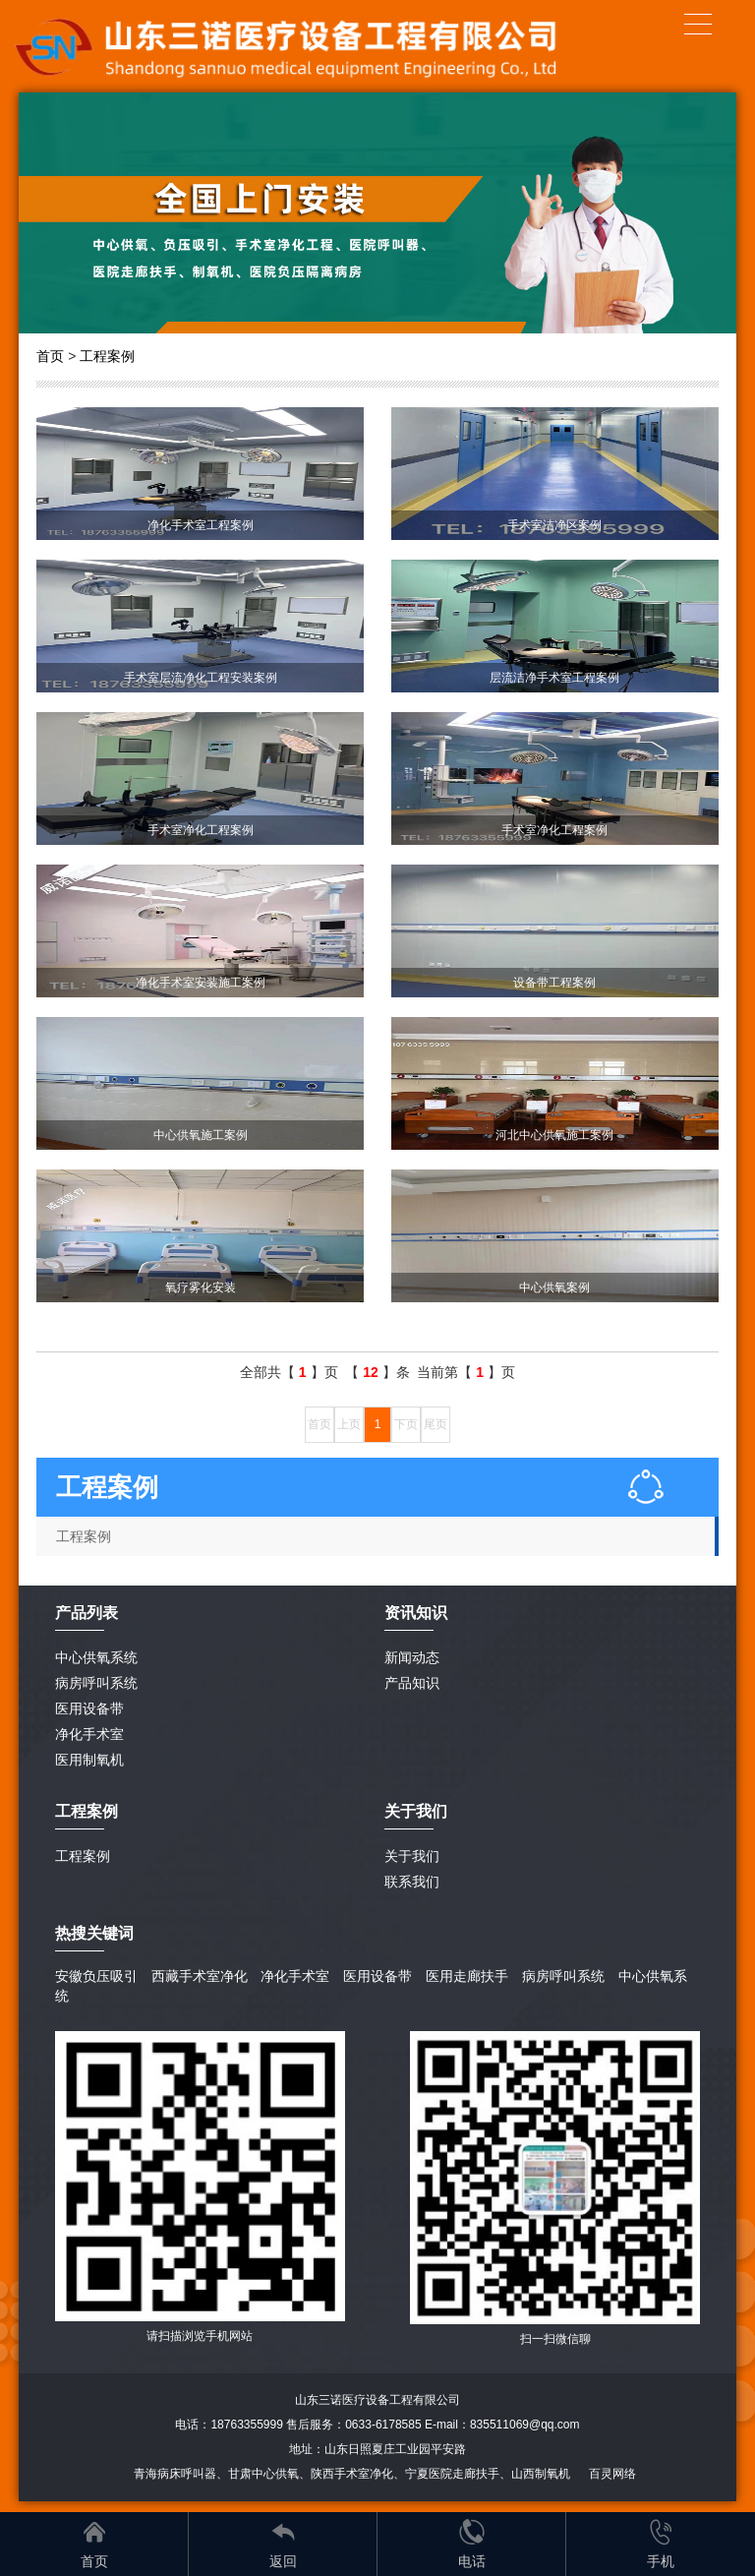  Describe the element at coordinates (96, 1683) in the screenshot. I see `病房呼叫系统` at that location.